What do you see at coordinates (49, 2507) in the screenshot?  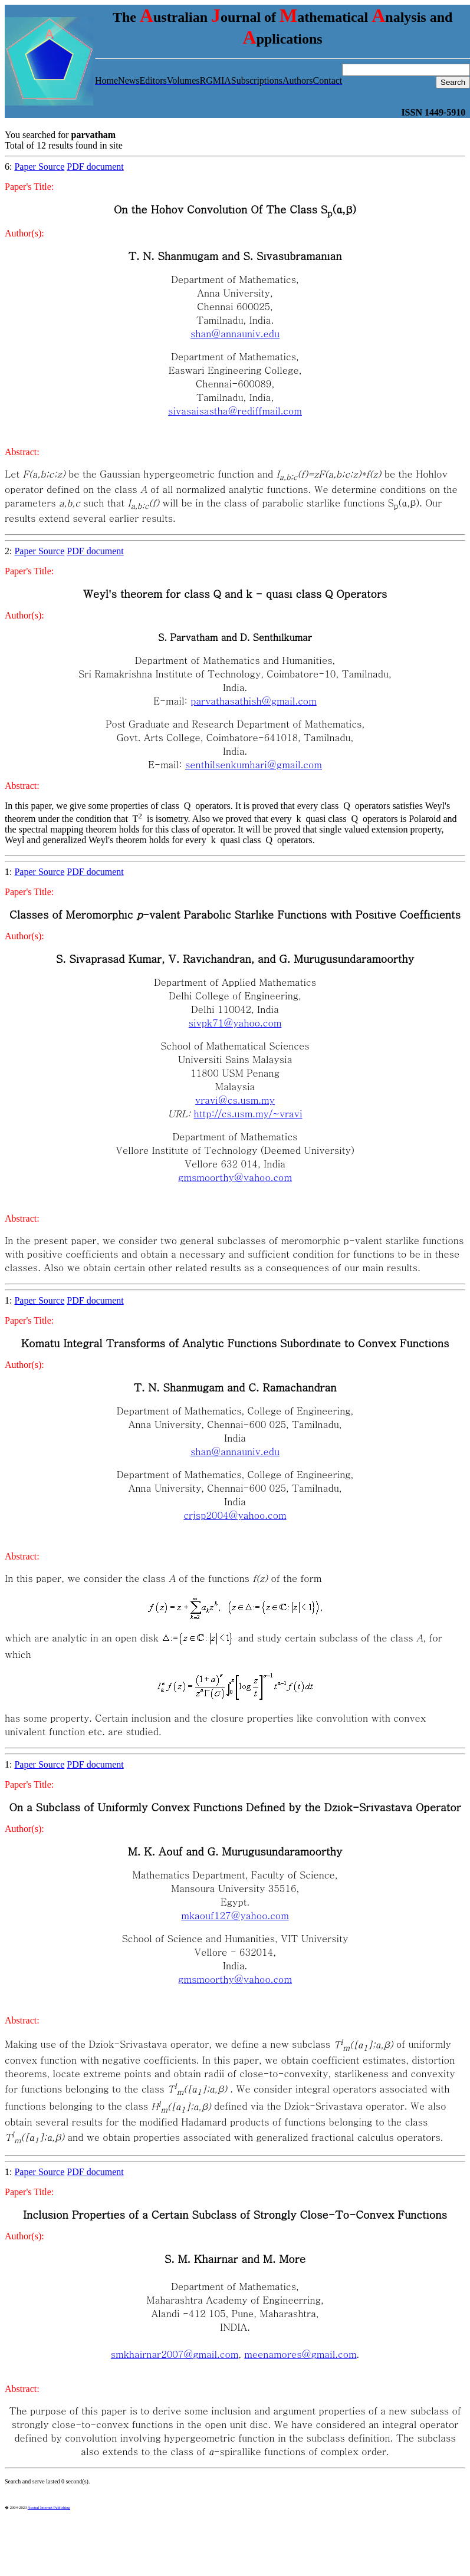 I see `Austral Internet Publishing` at bounding box center [49, 2507].